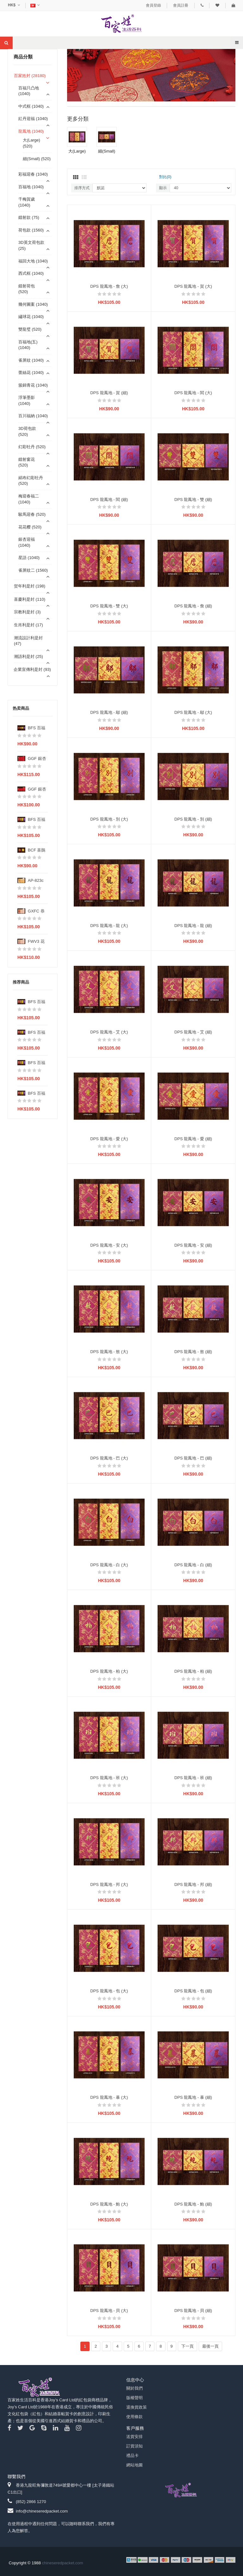  What do you see at coordinates (29, 599) in the screenshot?
I see `喜慶利是封 (110)` at bounding box center [29, 599].